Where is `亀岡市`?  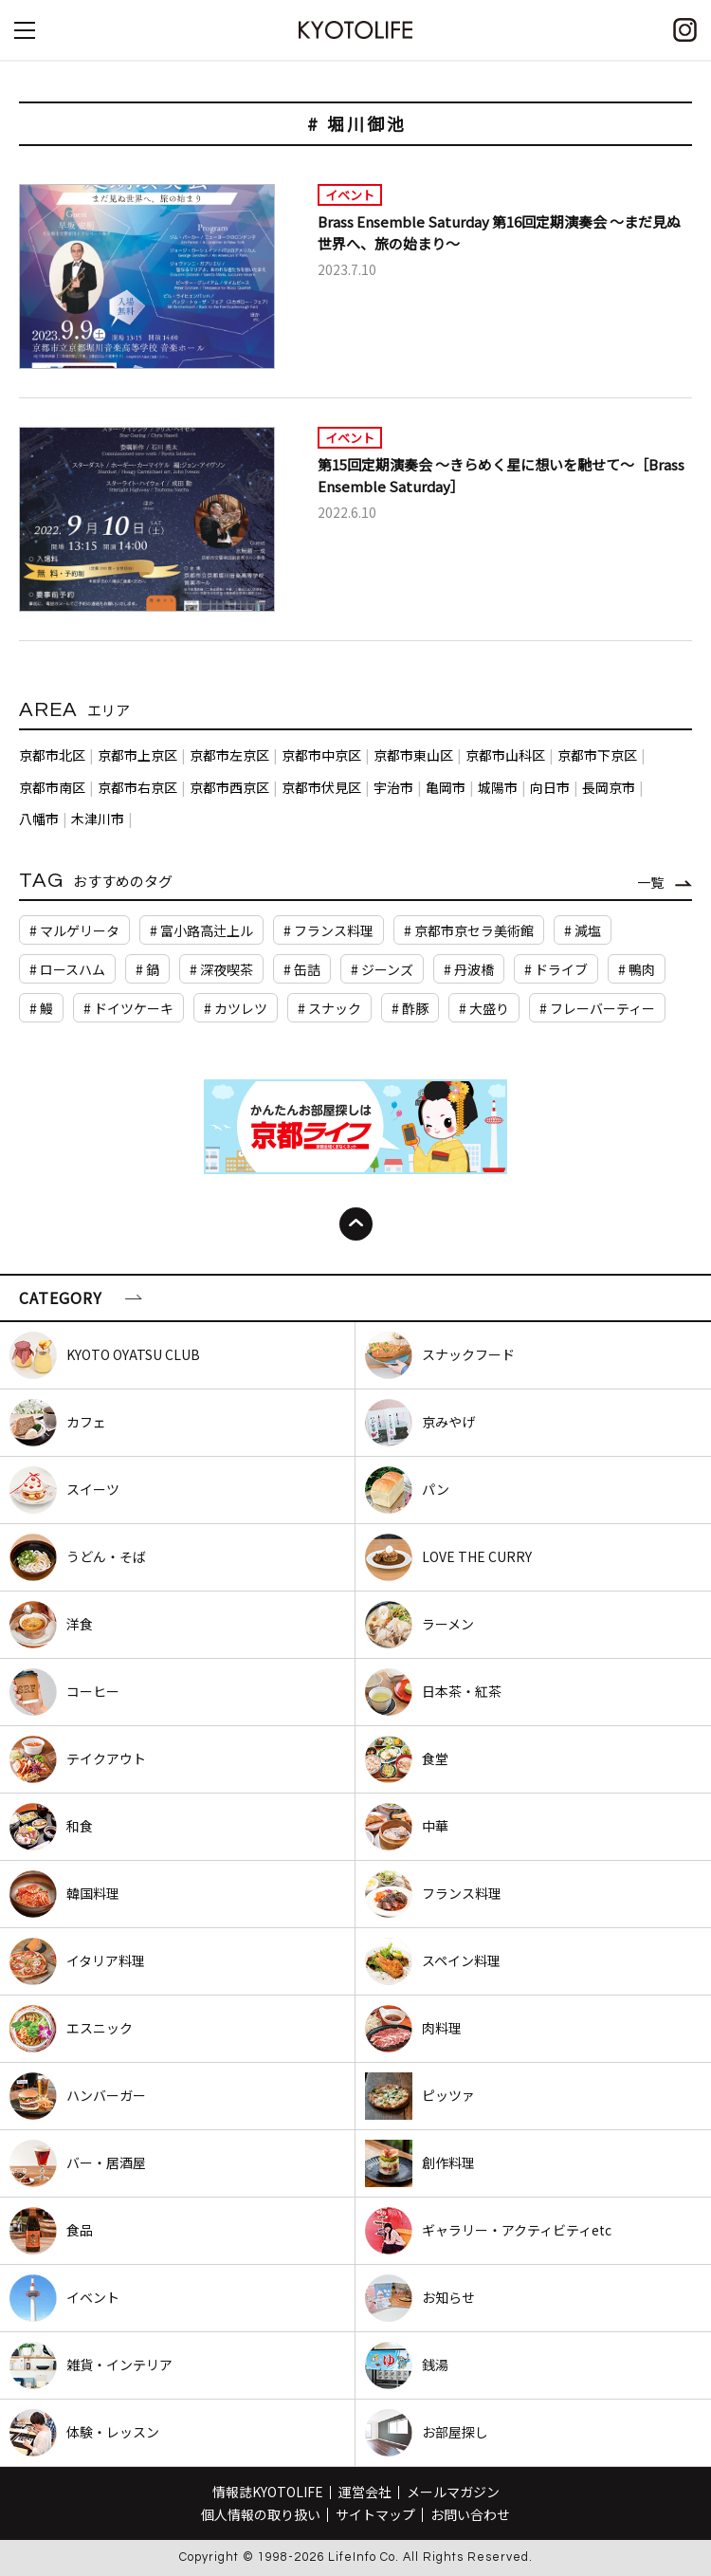 亀岡市 is located at coordinates (445, 787).